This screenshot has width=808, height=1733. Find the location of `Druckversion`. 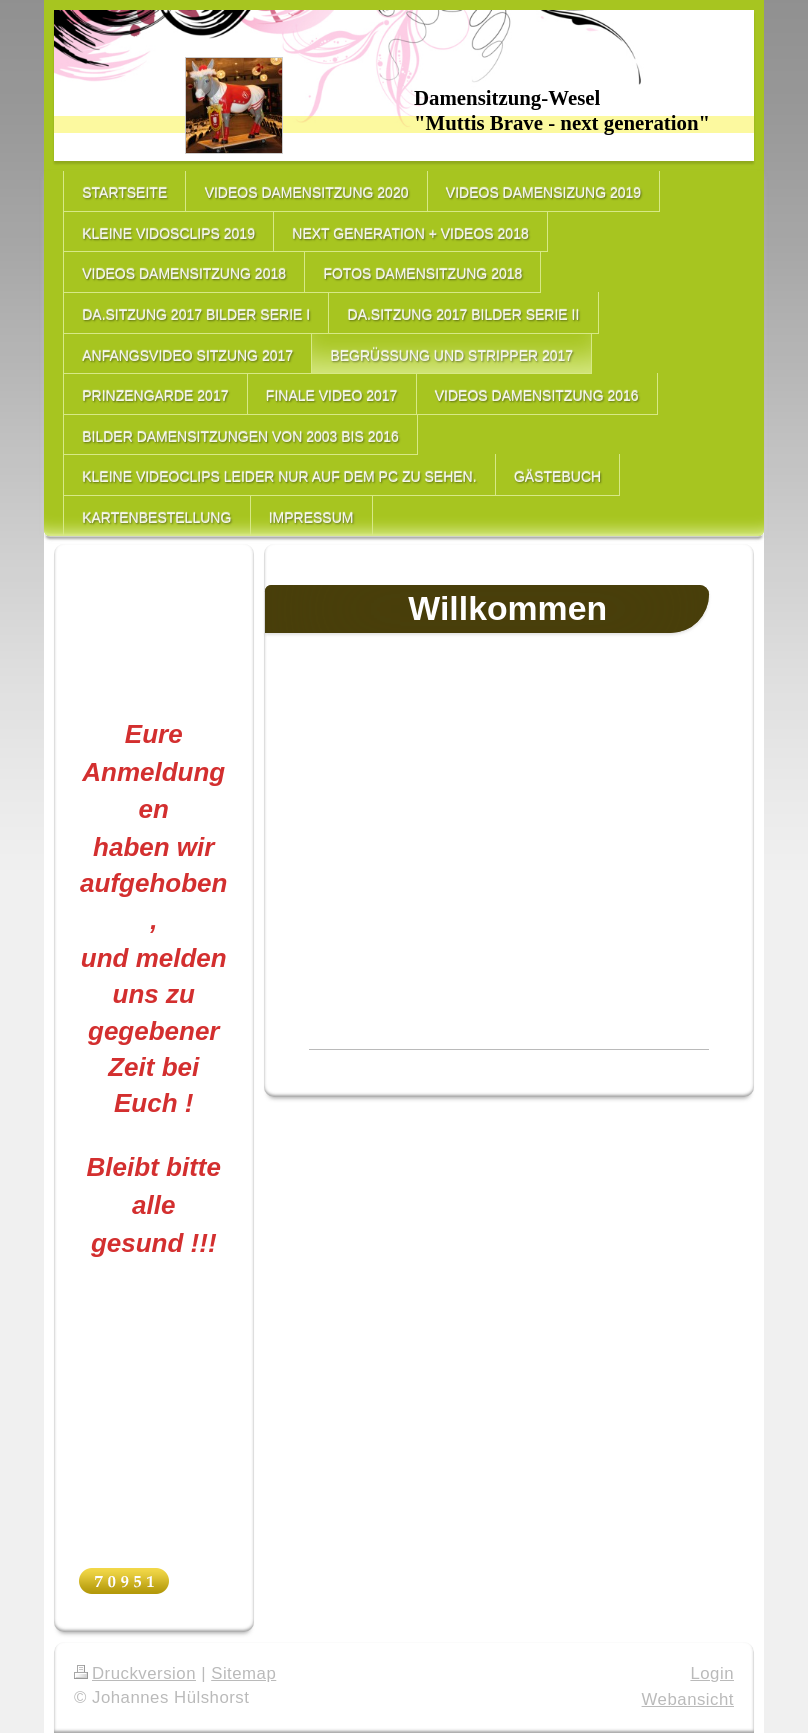

Druckversion is located at coordinates (135, 1673).